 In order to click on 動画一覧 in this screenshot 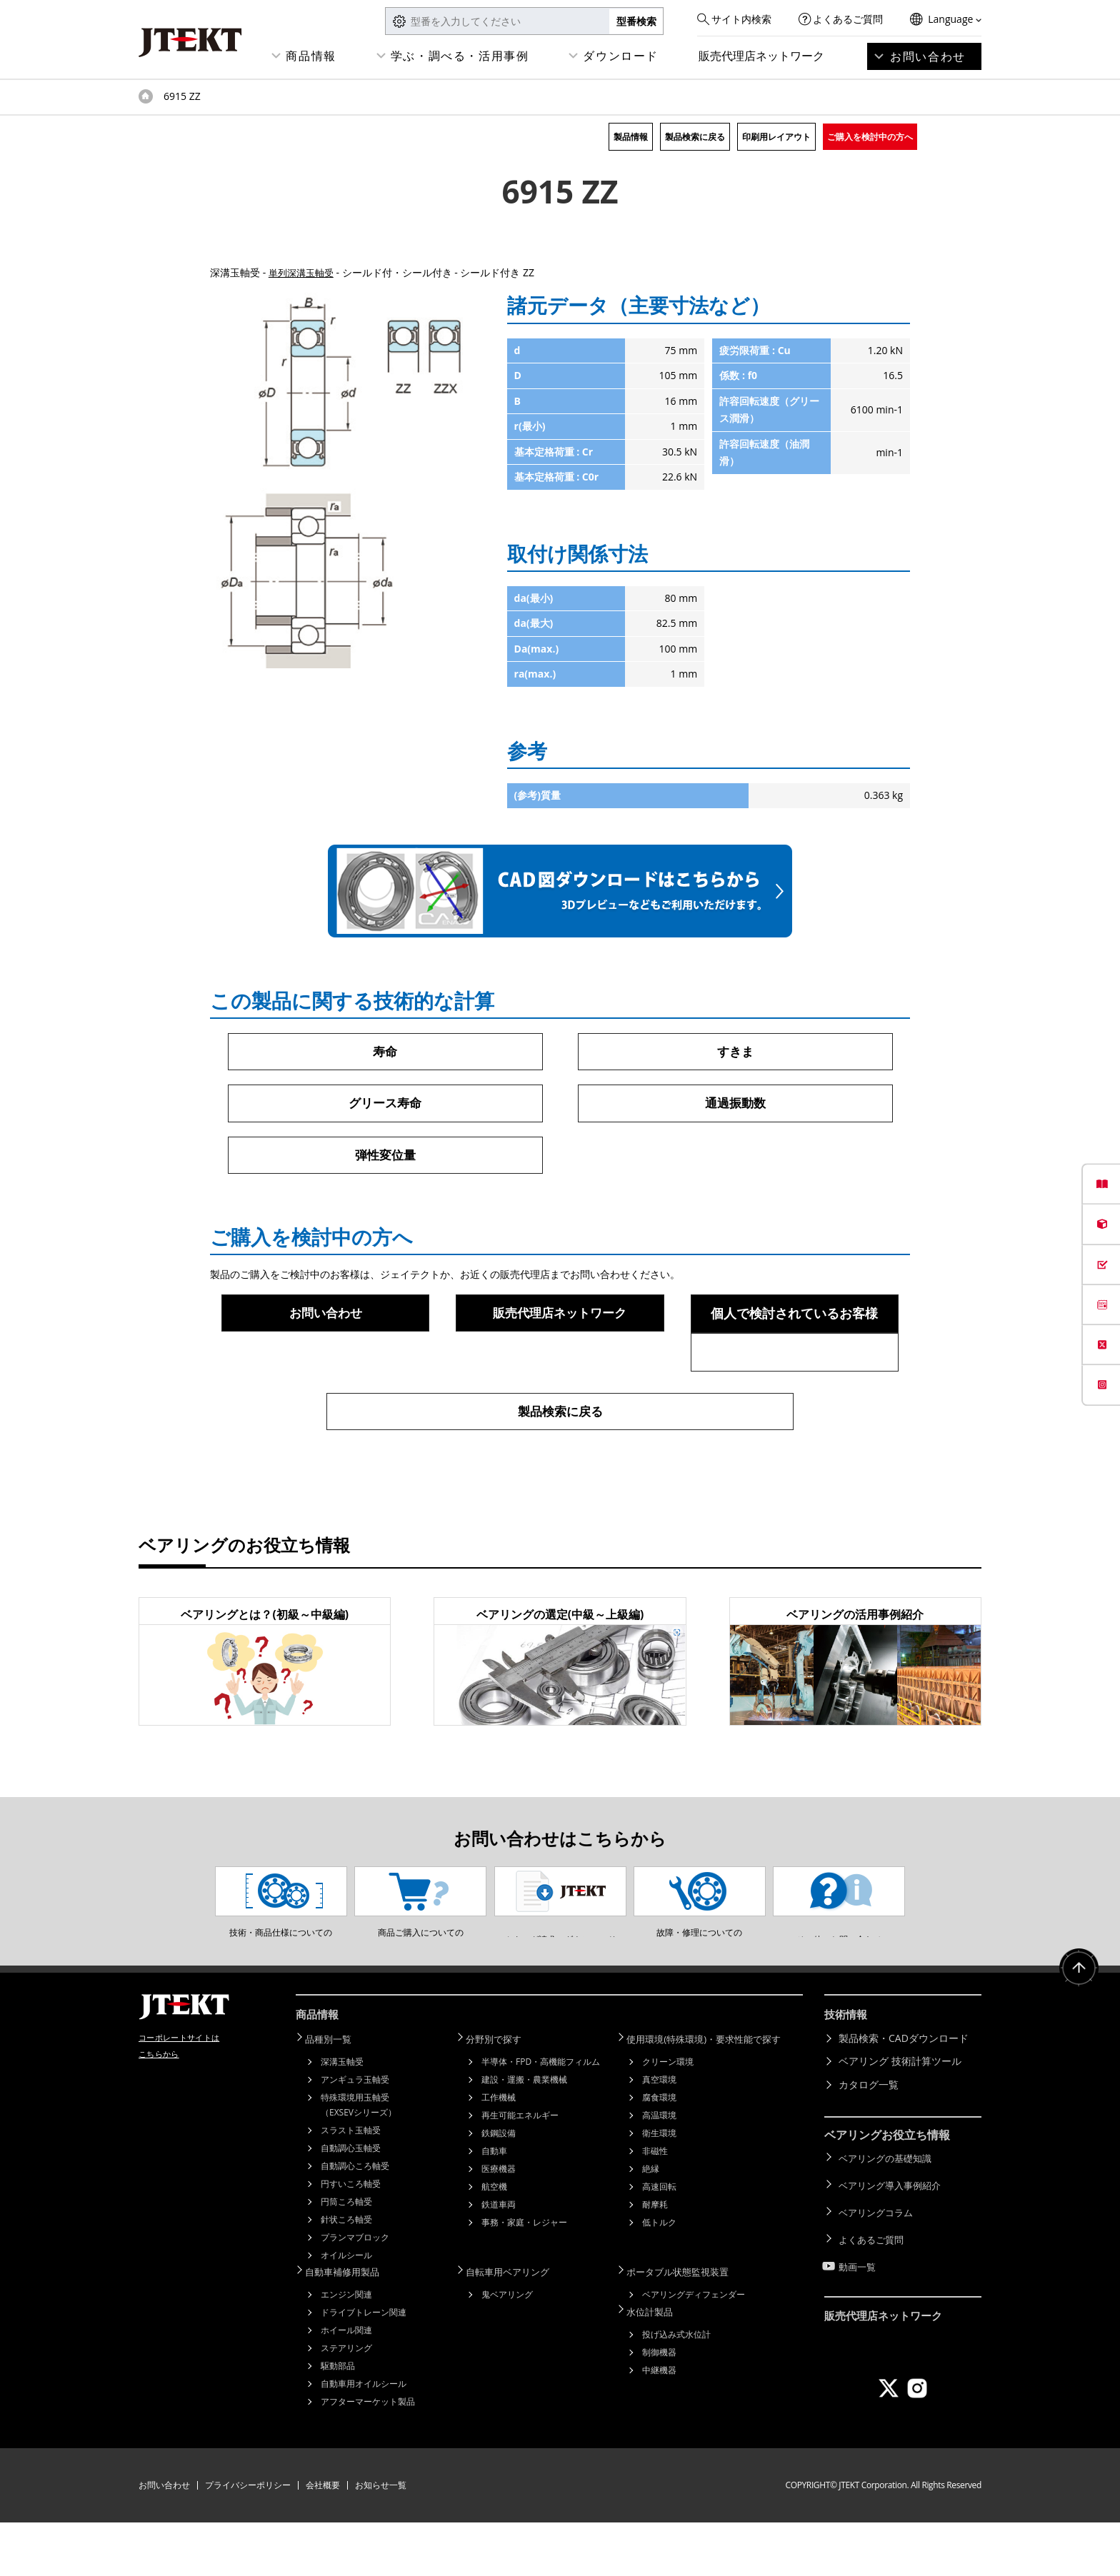, I will do `click(859, 2306)`.